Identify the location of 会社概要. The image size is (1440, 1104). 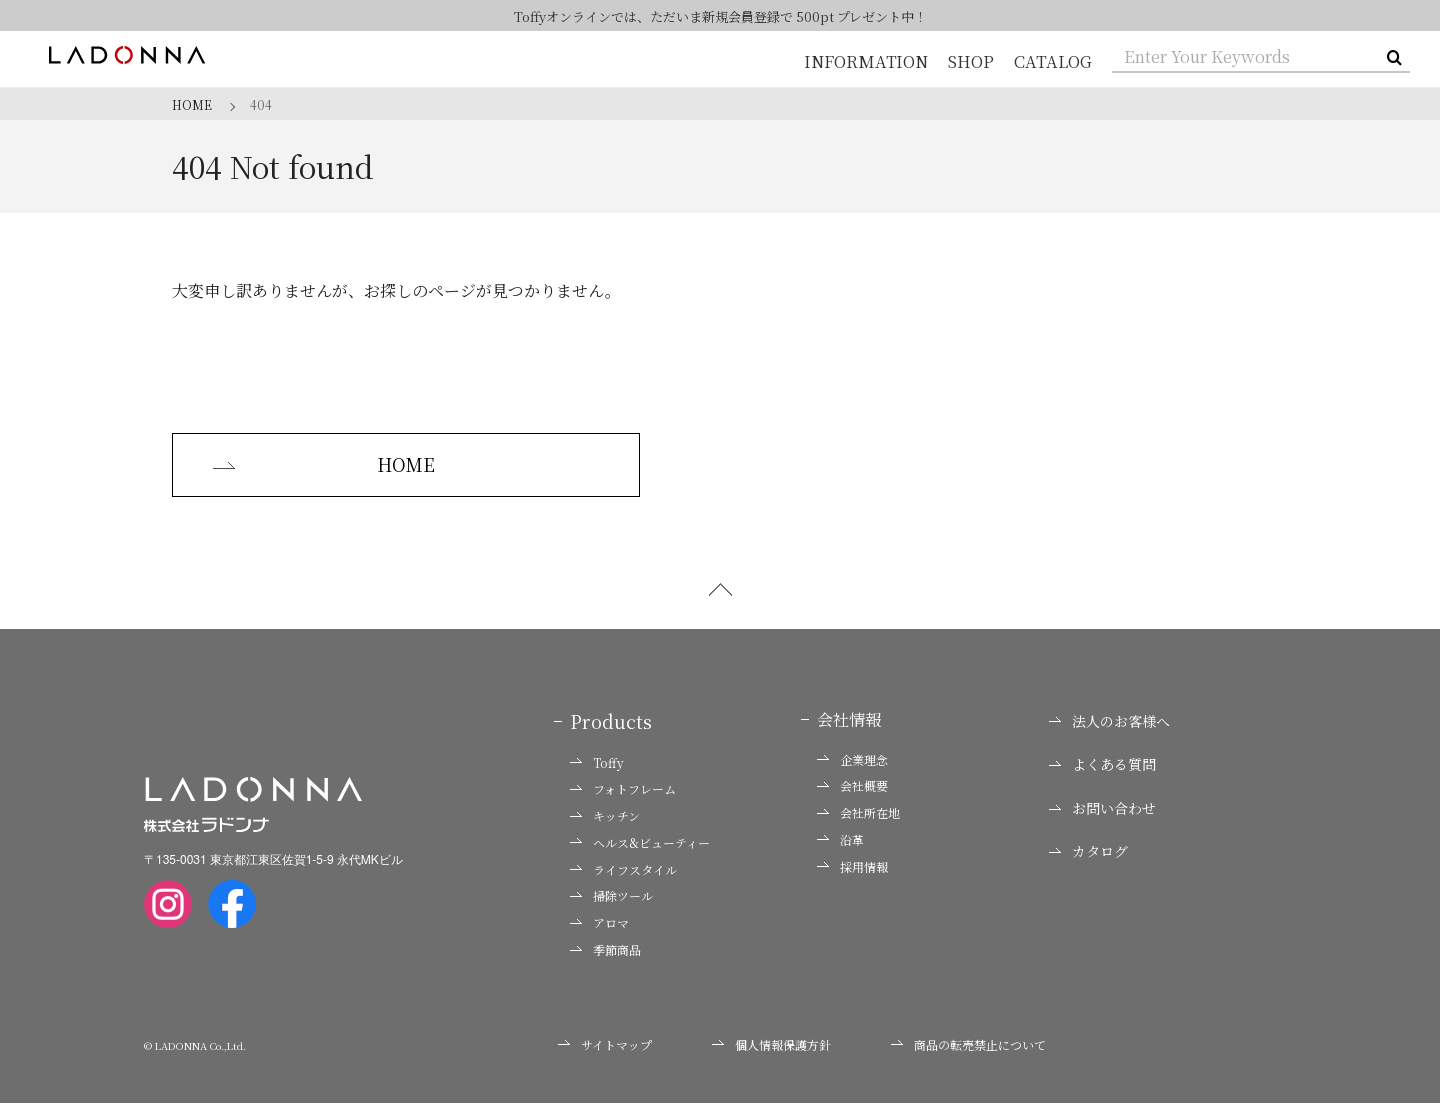
(852, 787).